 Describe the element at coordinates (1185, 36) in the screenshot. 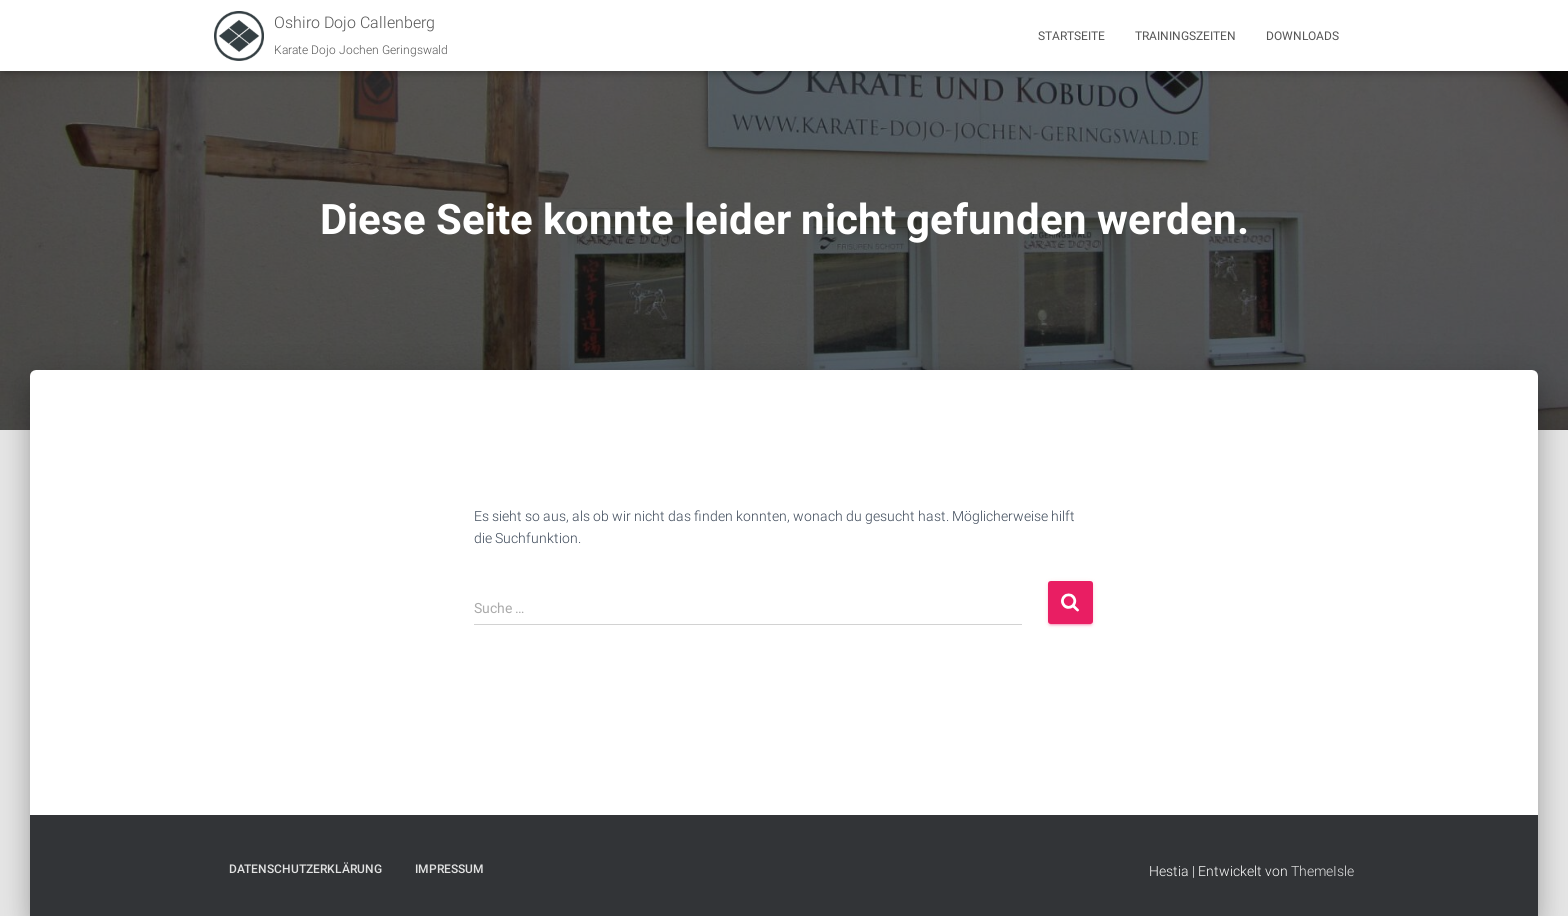

I see `Trainingszeiten` at that location.